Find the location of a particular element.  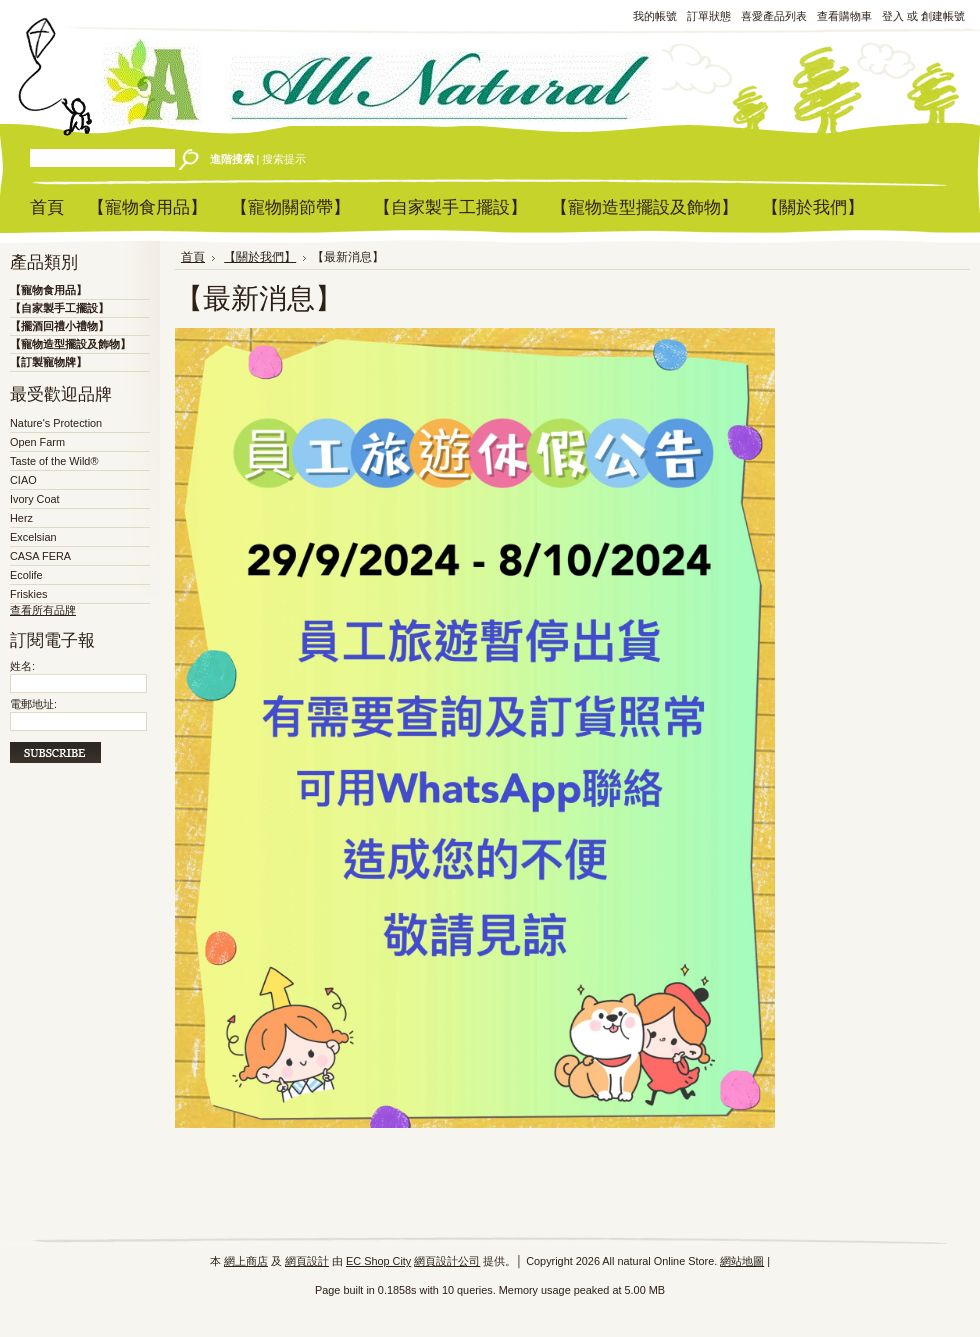

網頁設計公司 is located at coordinates (447, 1261).